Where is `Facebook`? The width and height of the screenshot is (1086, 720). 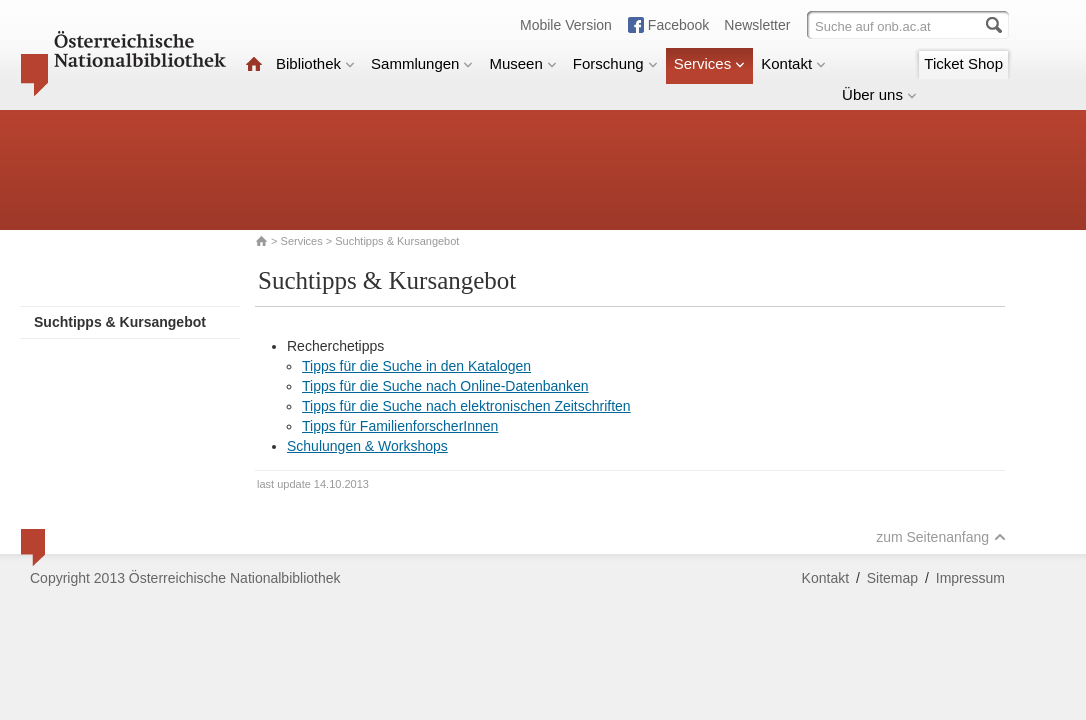
Facebook is located at coordinates (678, 25).